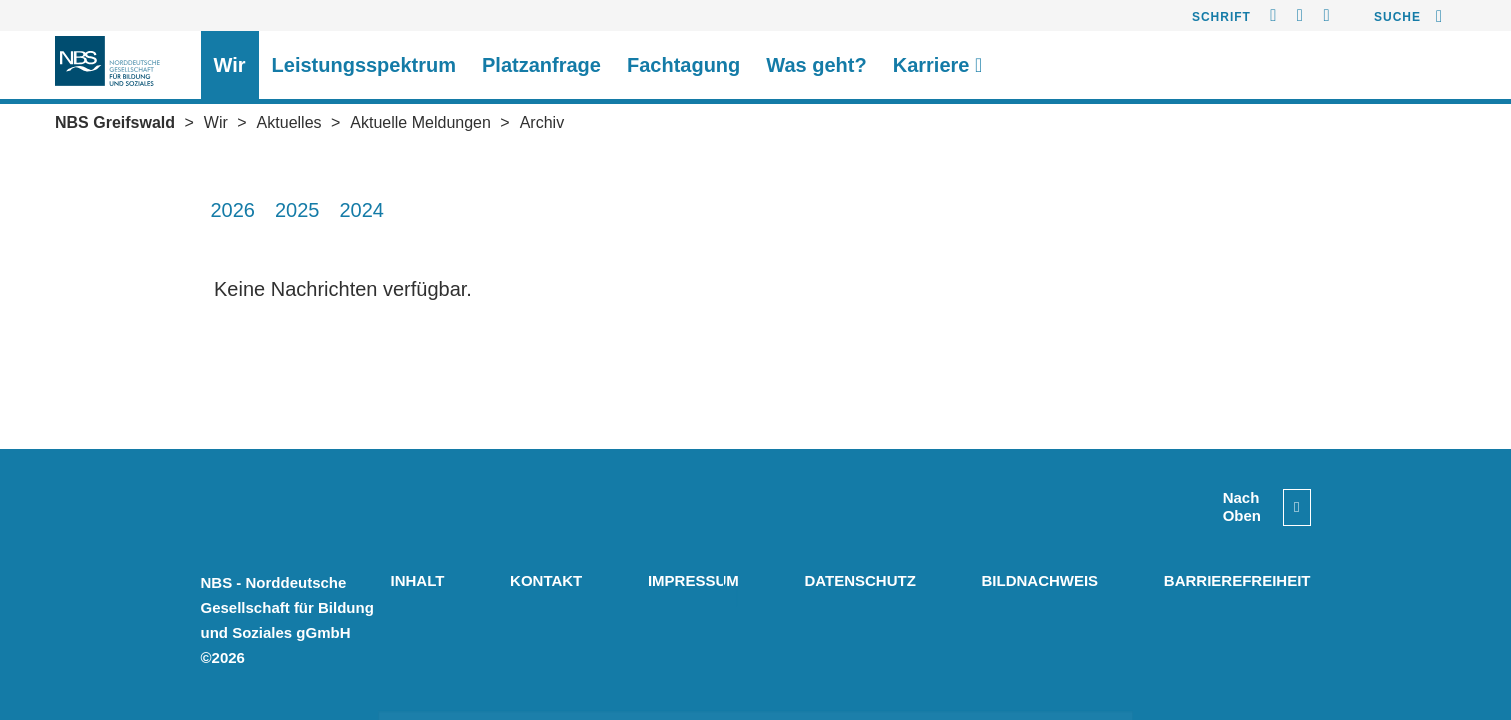 The width and height of the screenshot is (1511, 720). What do you see at coordinates (289, 122) in the screenshot?
I see `Aktuelles` at bounding box center [289, 122].